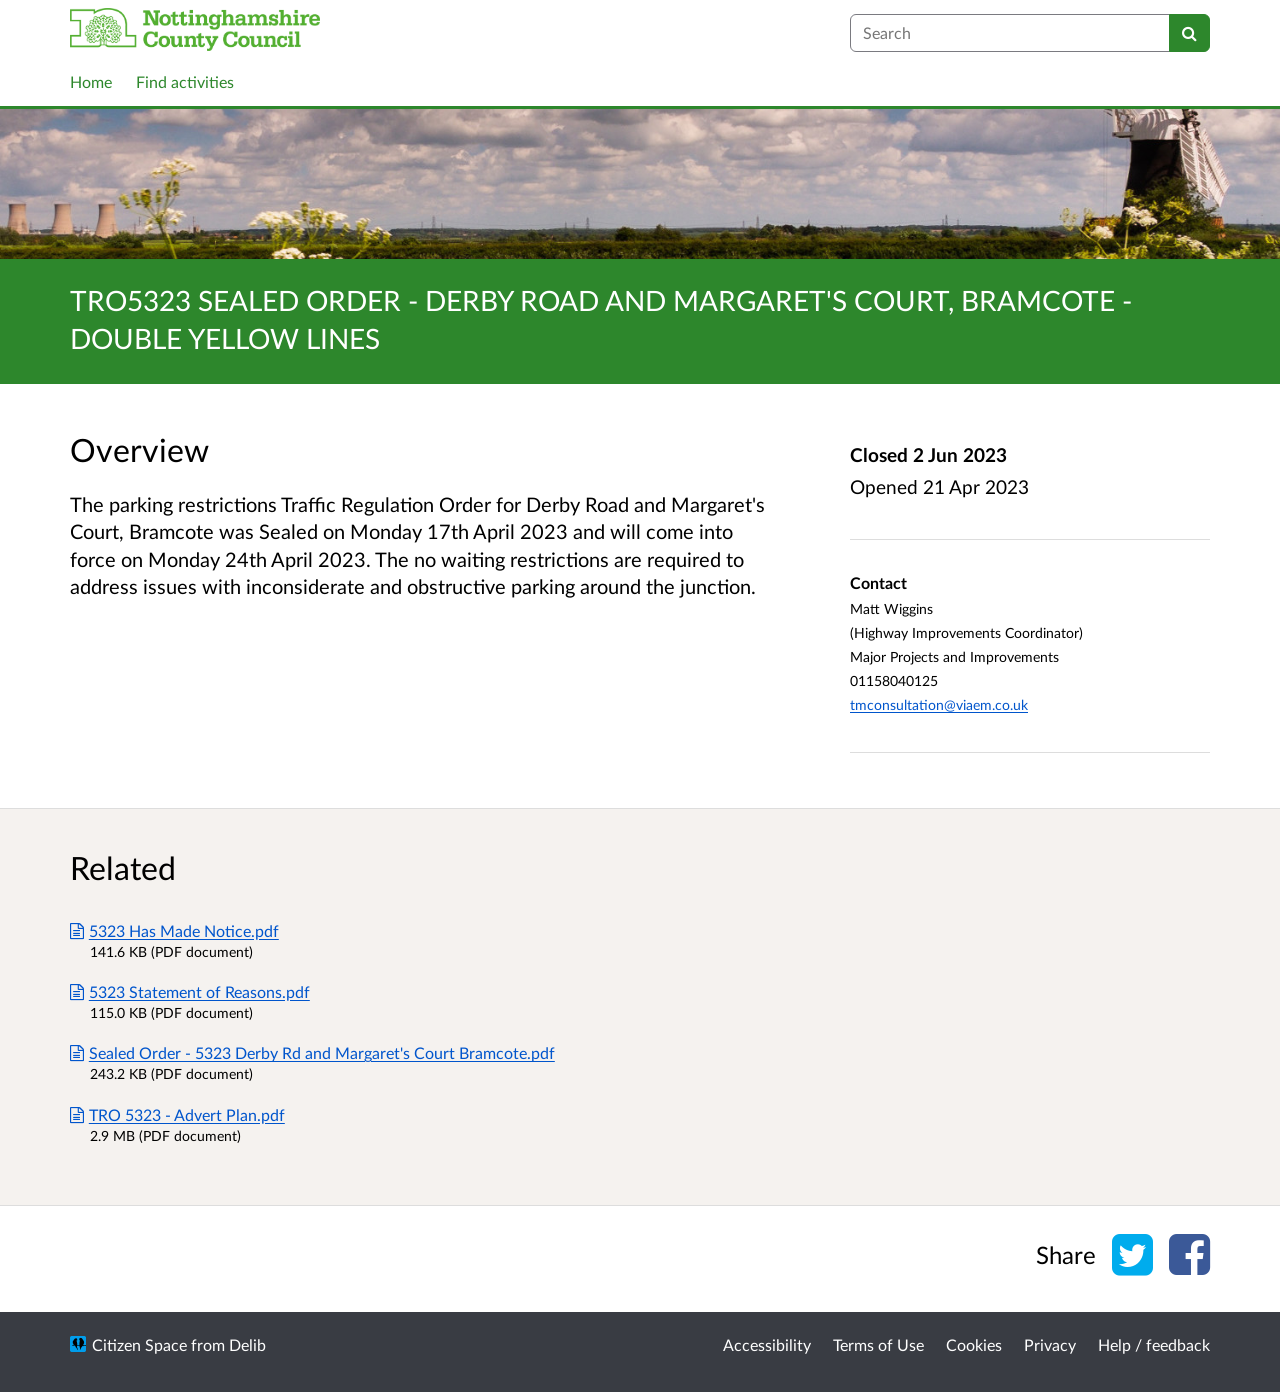  I want to click on Accessibility, so click(767, 1344).